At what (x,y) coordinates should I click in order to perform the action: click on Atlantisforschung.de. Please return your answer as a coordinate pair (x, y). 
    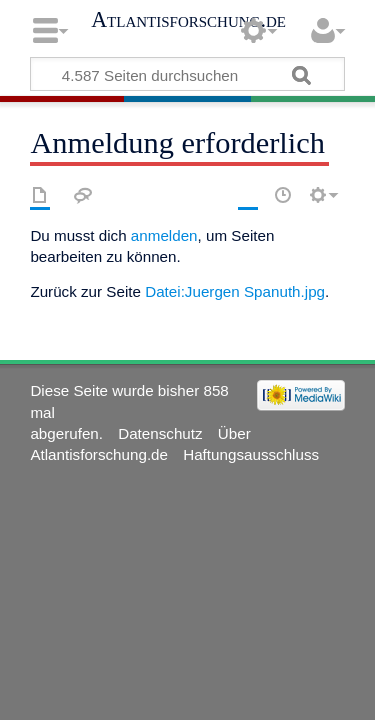
    Looking at the image, I should click on (188, 20).